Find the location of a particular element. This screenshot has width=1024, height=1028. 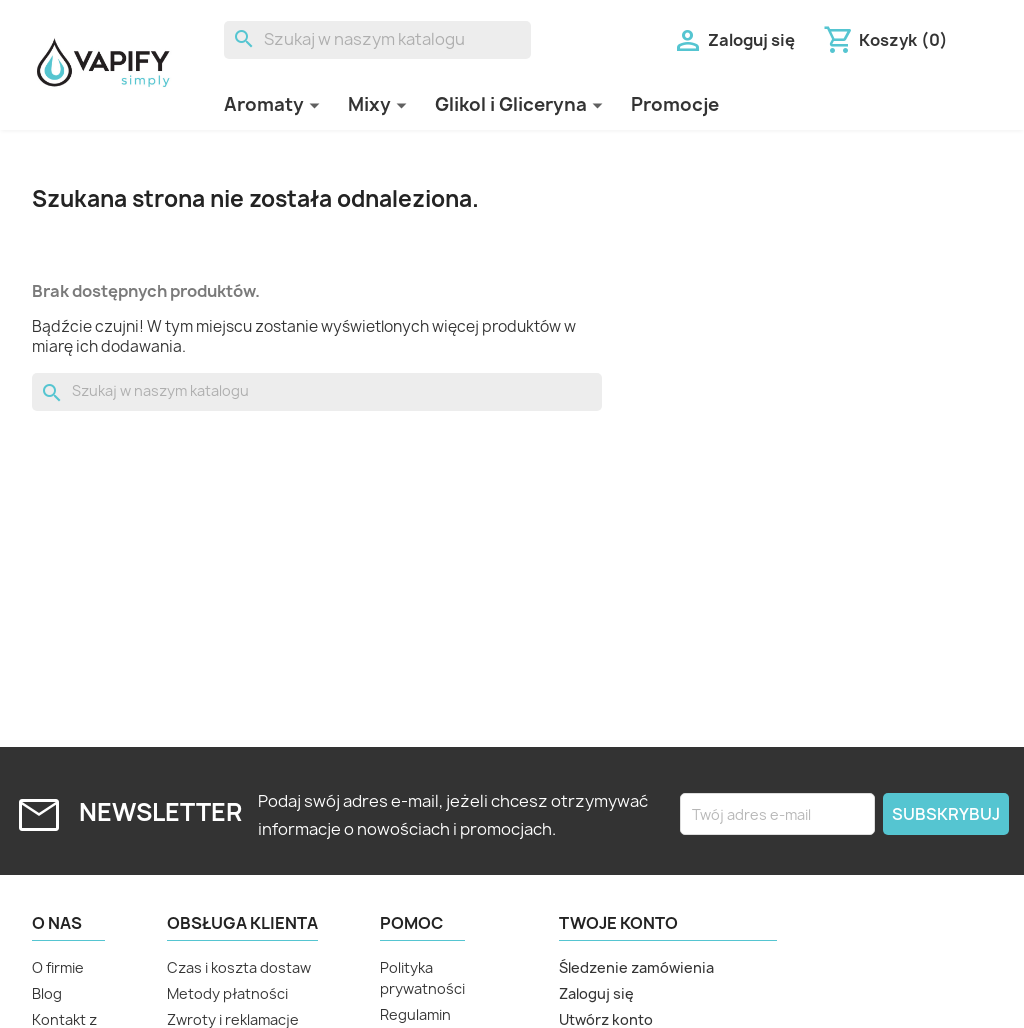

Zaloguj się is located at coordinates (596, 993).